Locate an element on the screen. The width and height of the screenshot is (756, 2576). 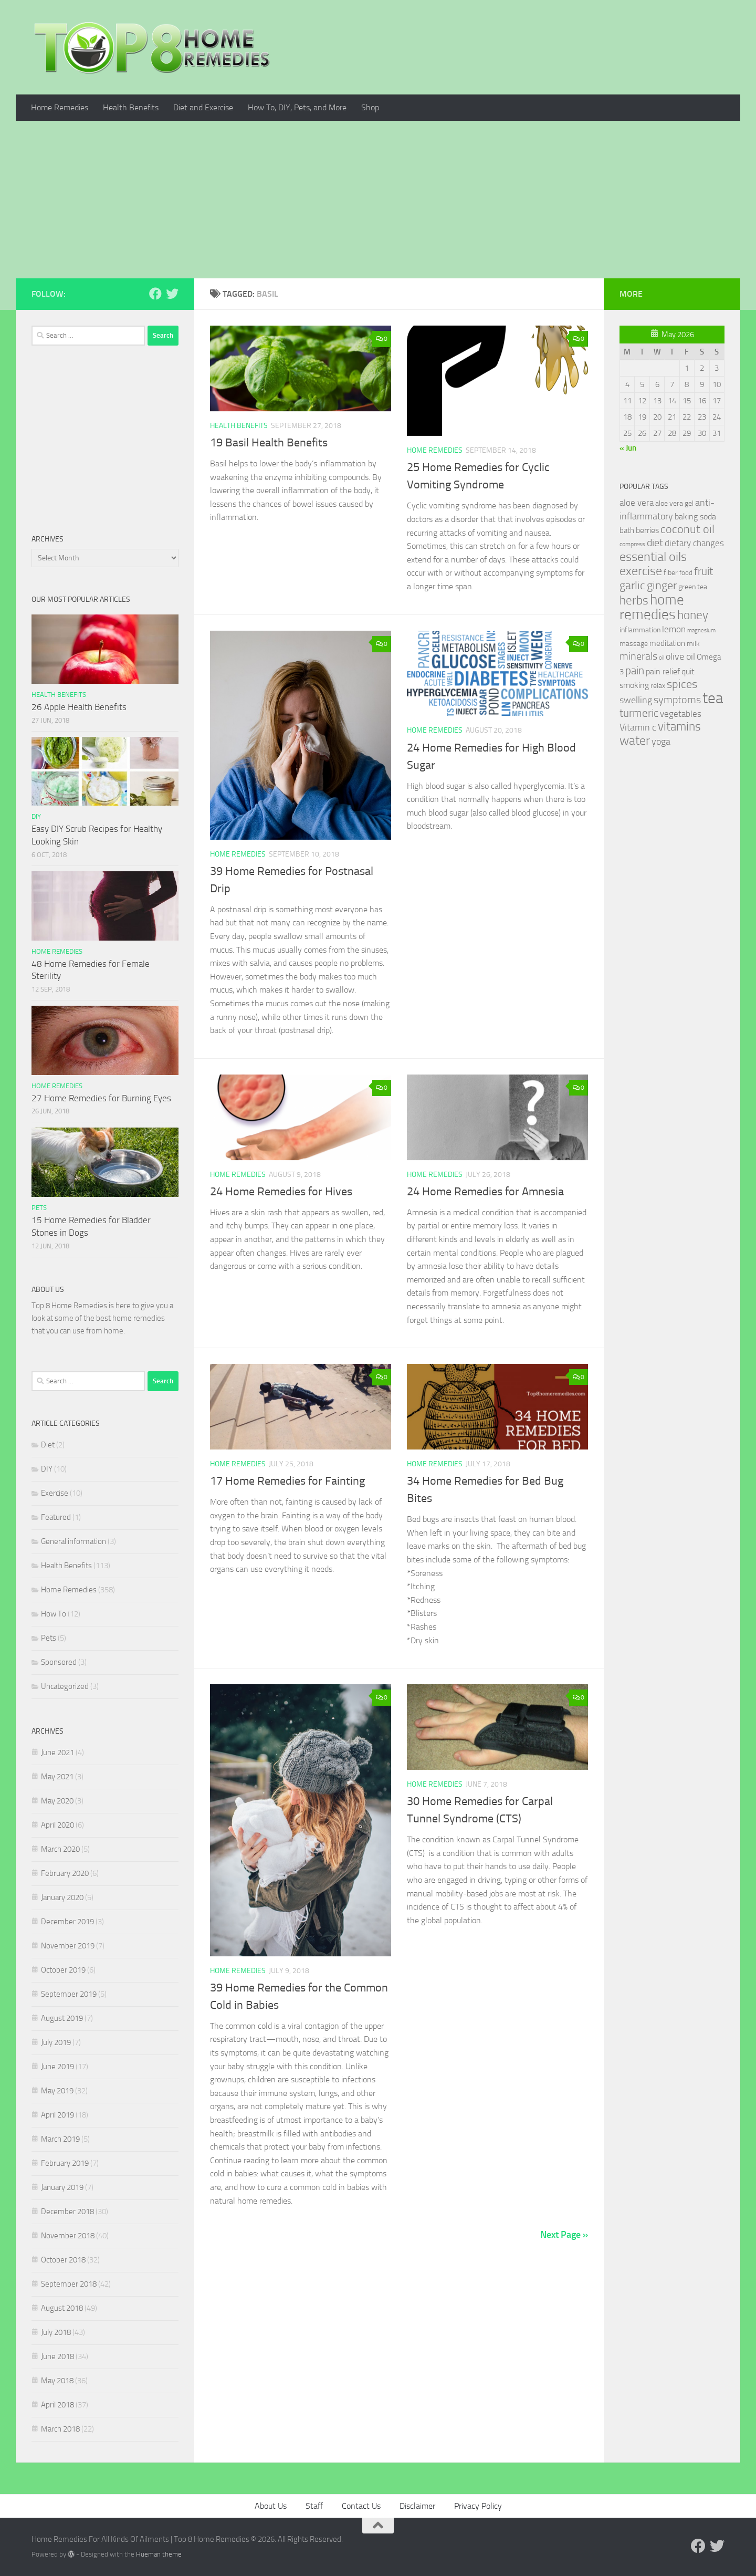
December 2018 is located at coordinates (67, 2211).